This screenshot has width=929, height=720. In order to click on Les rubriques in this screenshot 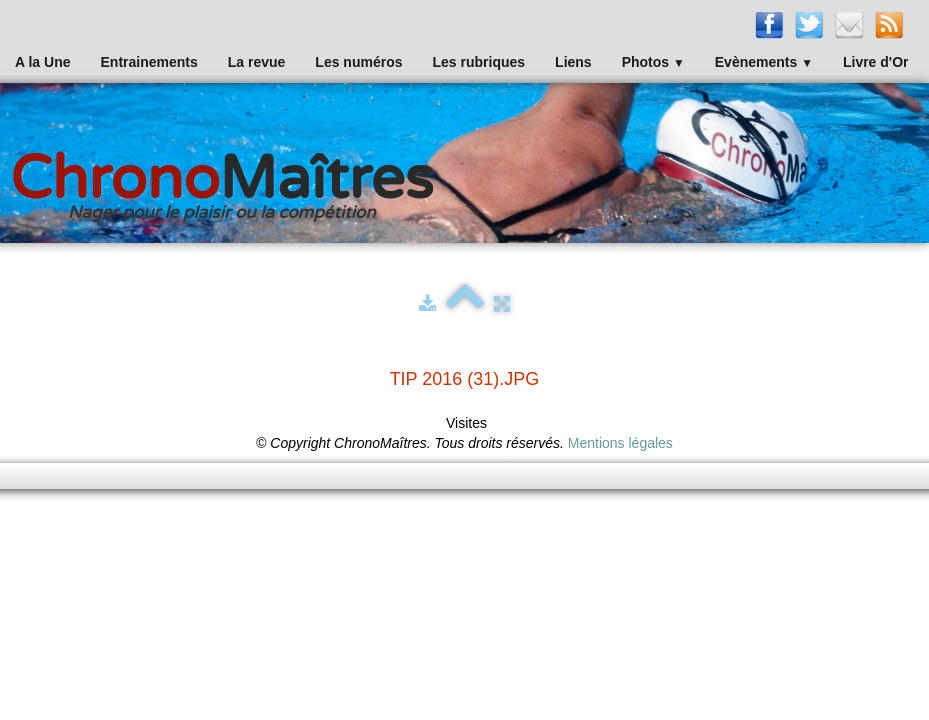, I will do `click(478, 62)`.